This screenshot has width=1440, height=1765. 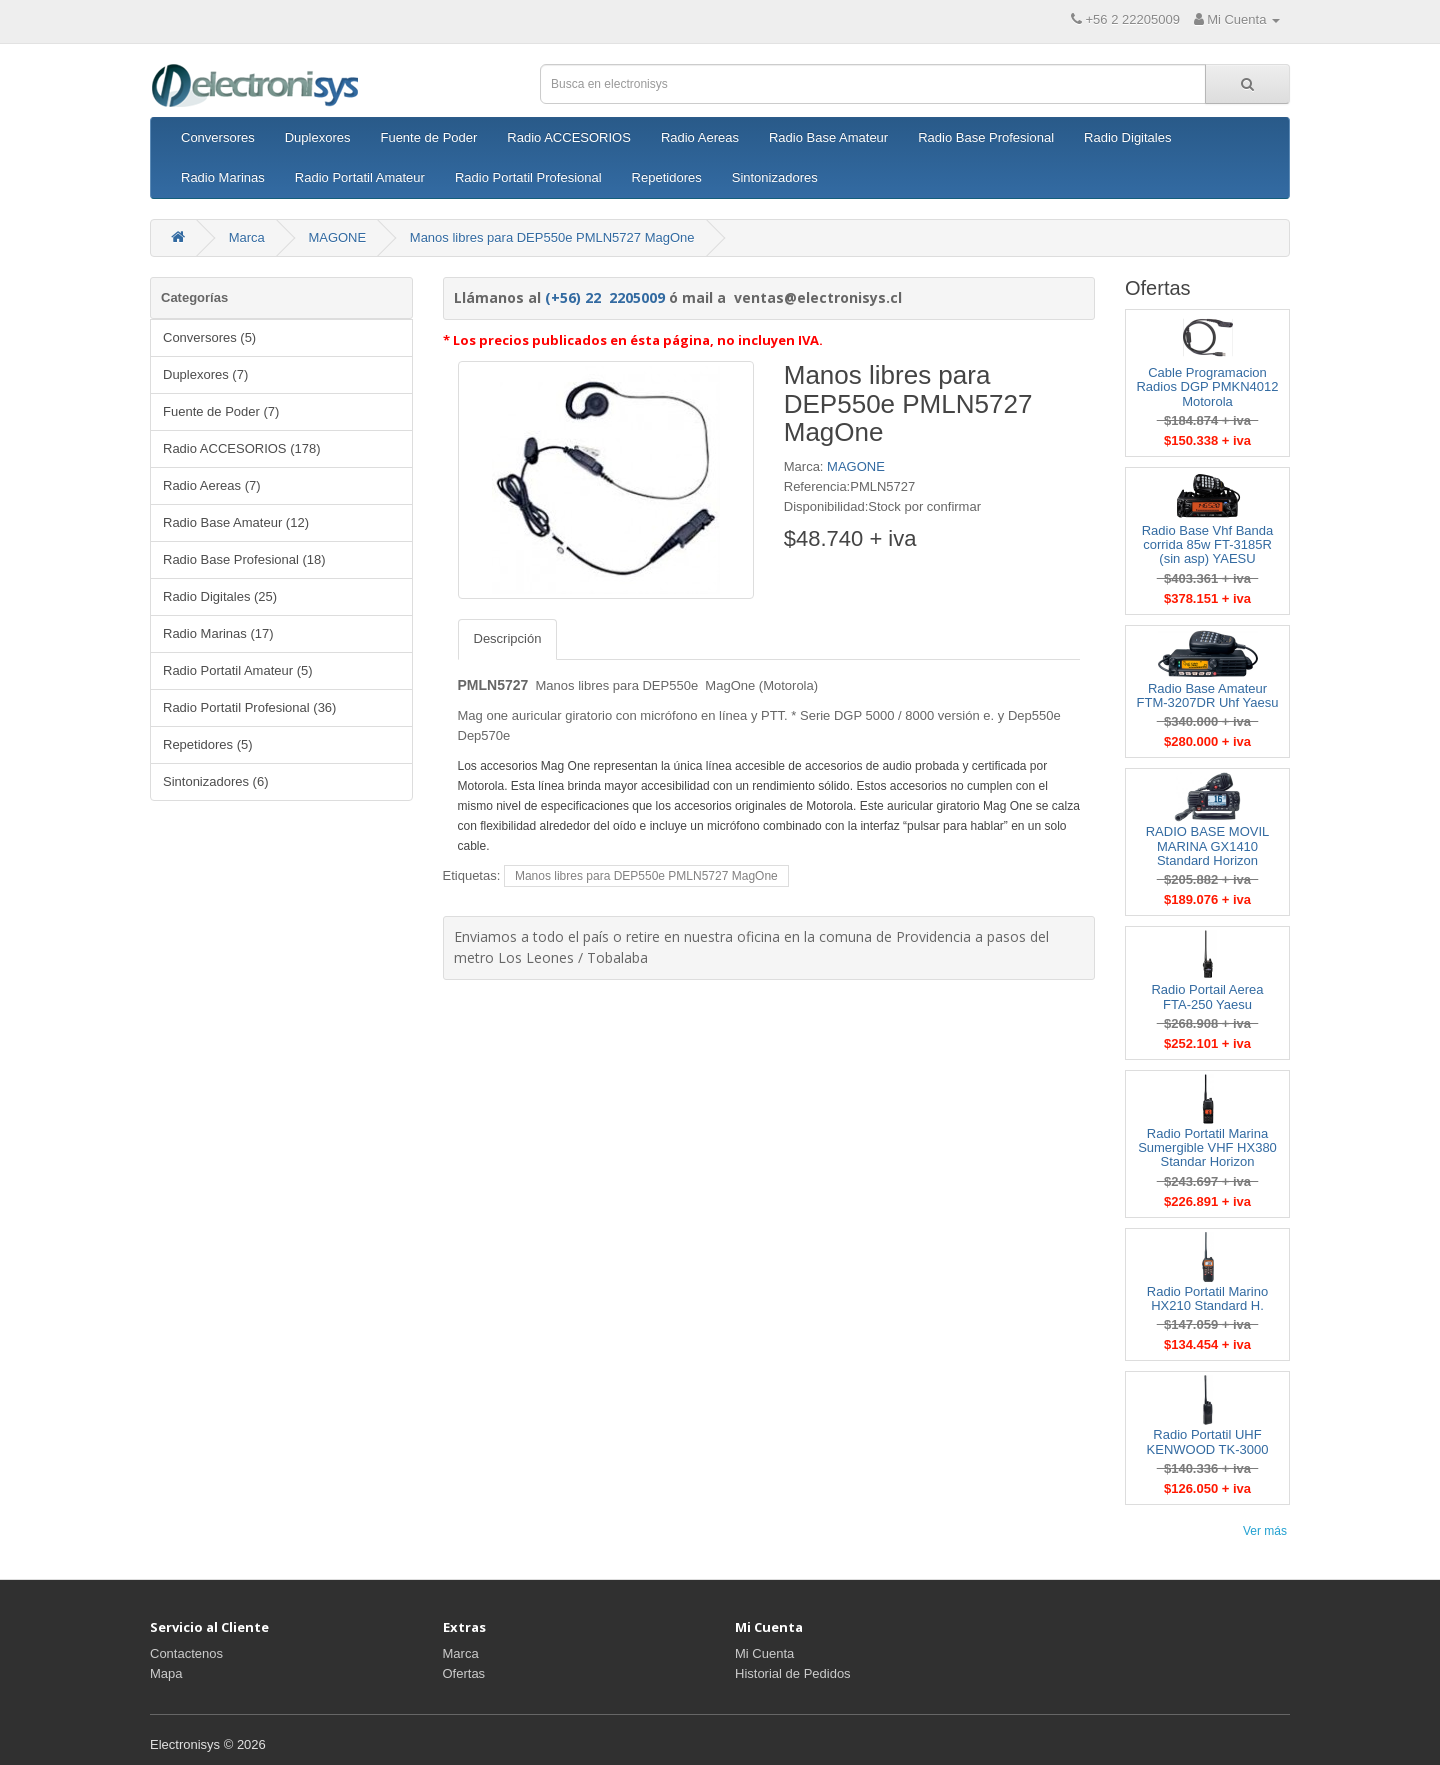 I want to click on Radio Base Amateur, so click(x=828, y=137).